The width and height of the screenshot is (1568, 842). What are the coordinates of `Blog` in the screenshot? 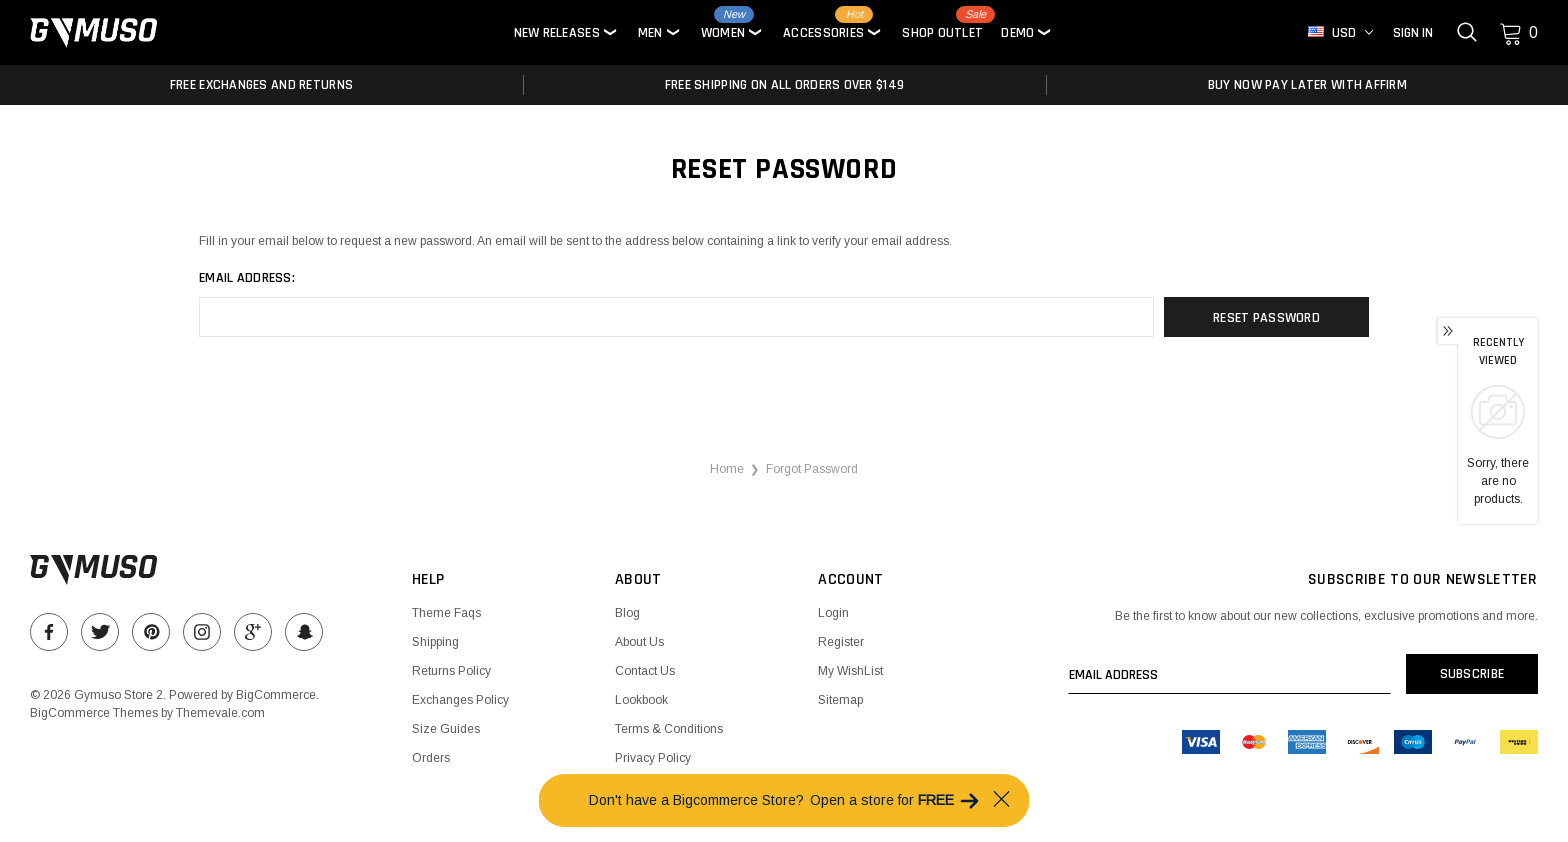 It's located at (627, 613).